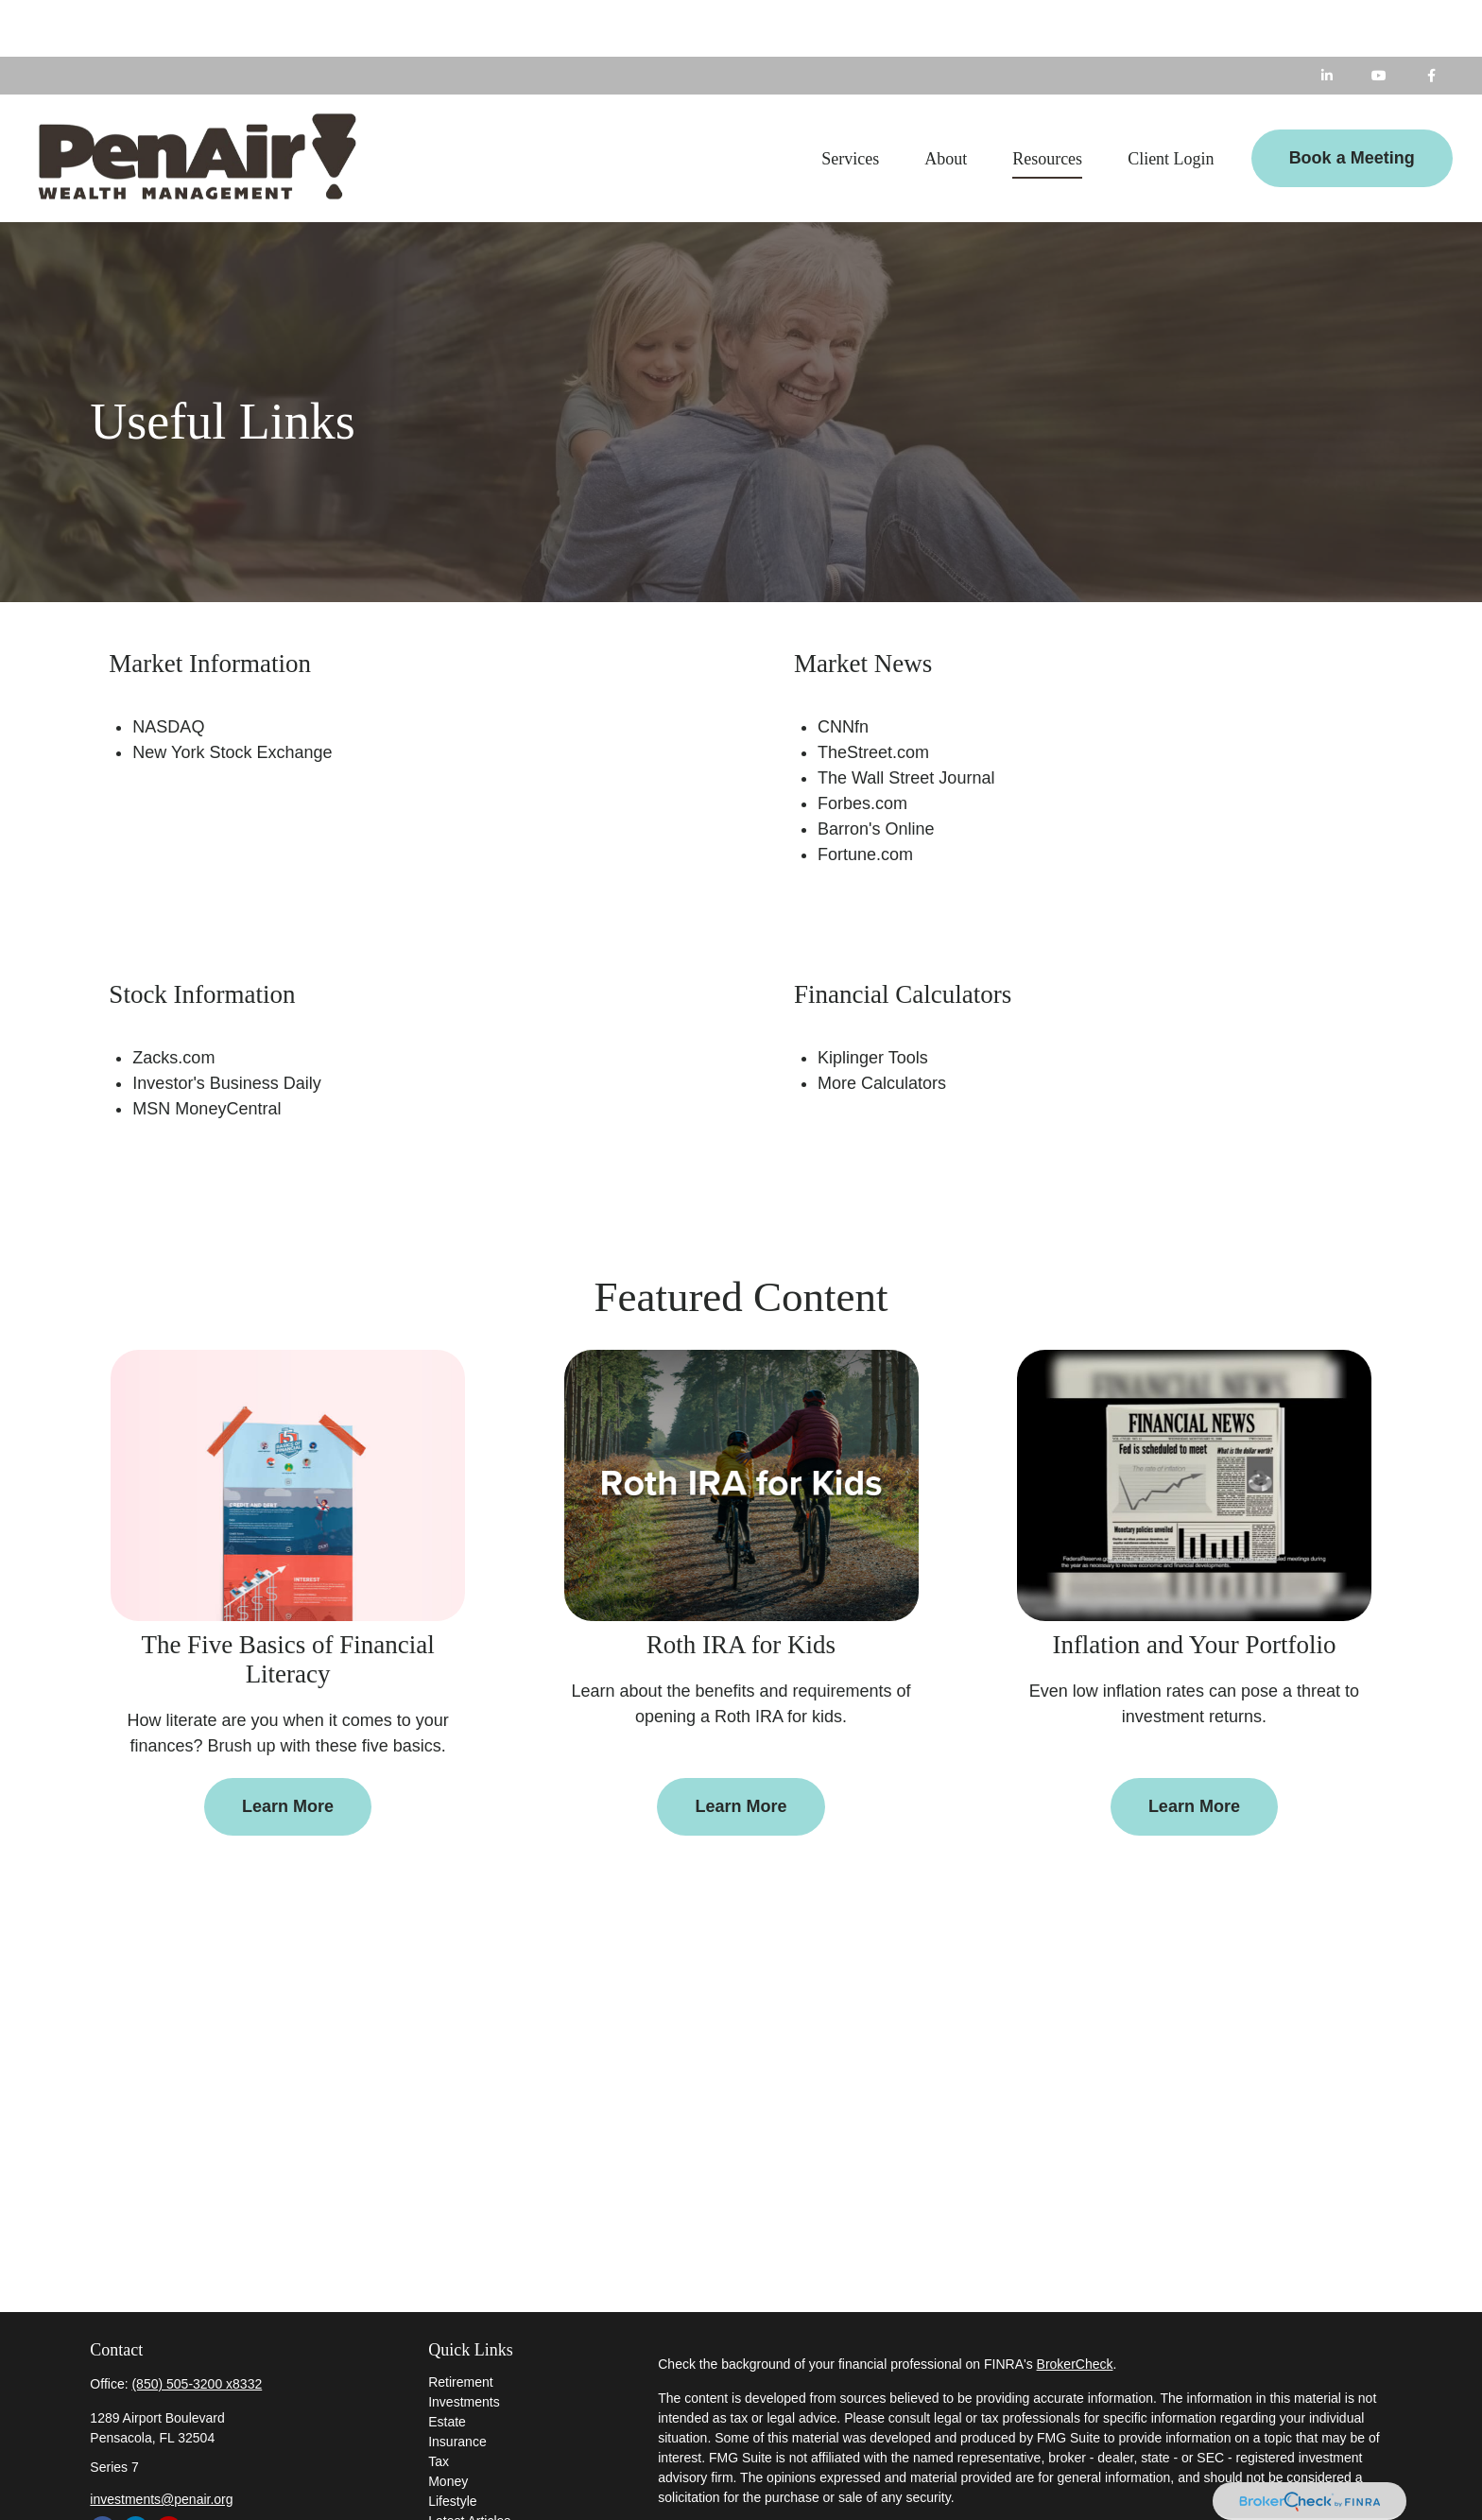 This screenshot has height=2520, width=1482. Describe the element at coordinates (226, 1026) in the screenshot. I see `Investor's Business Daily` at that location.